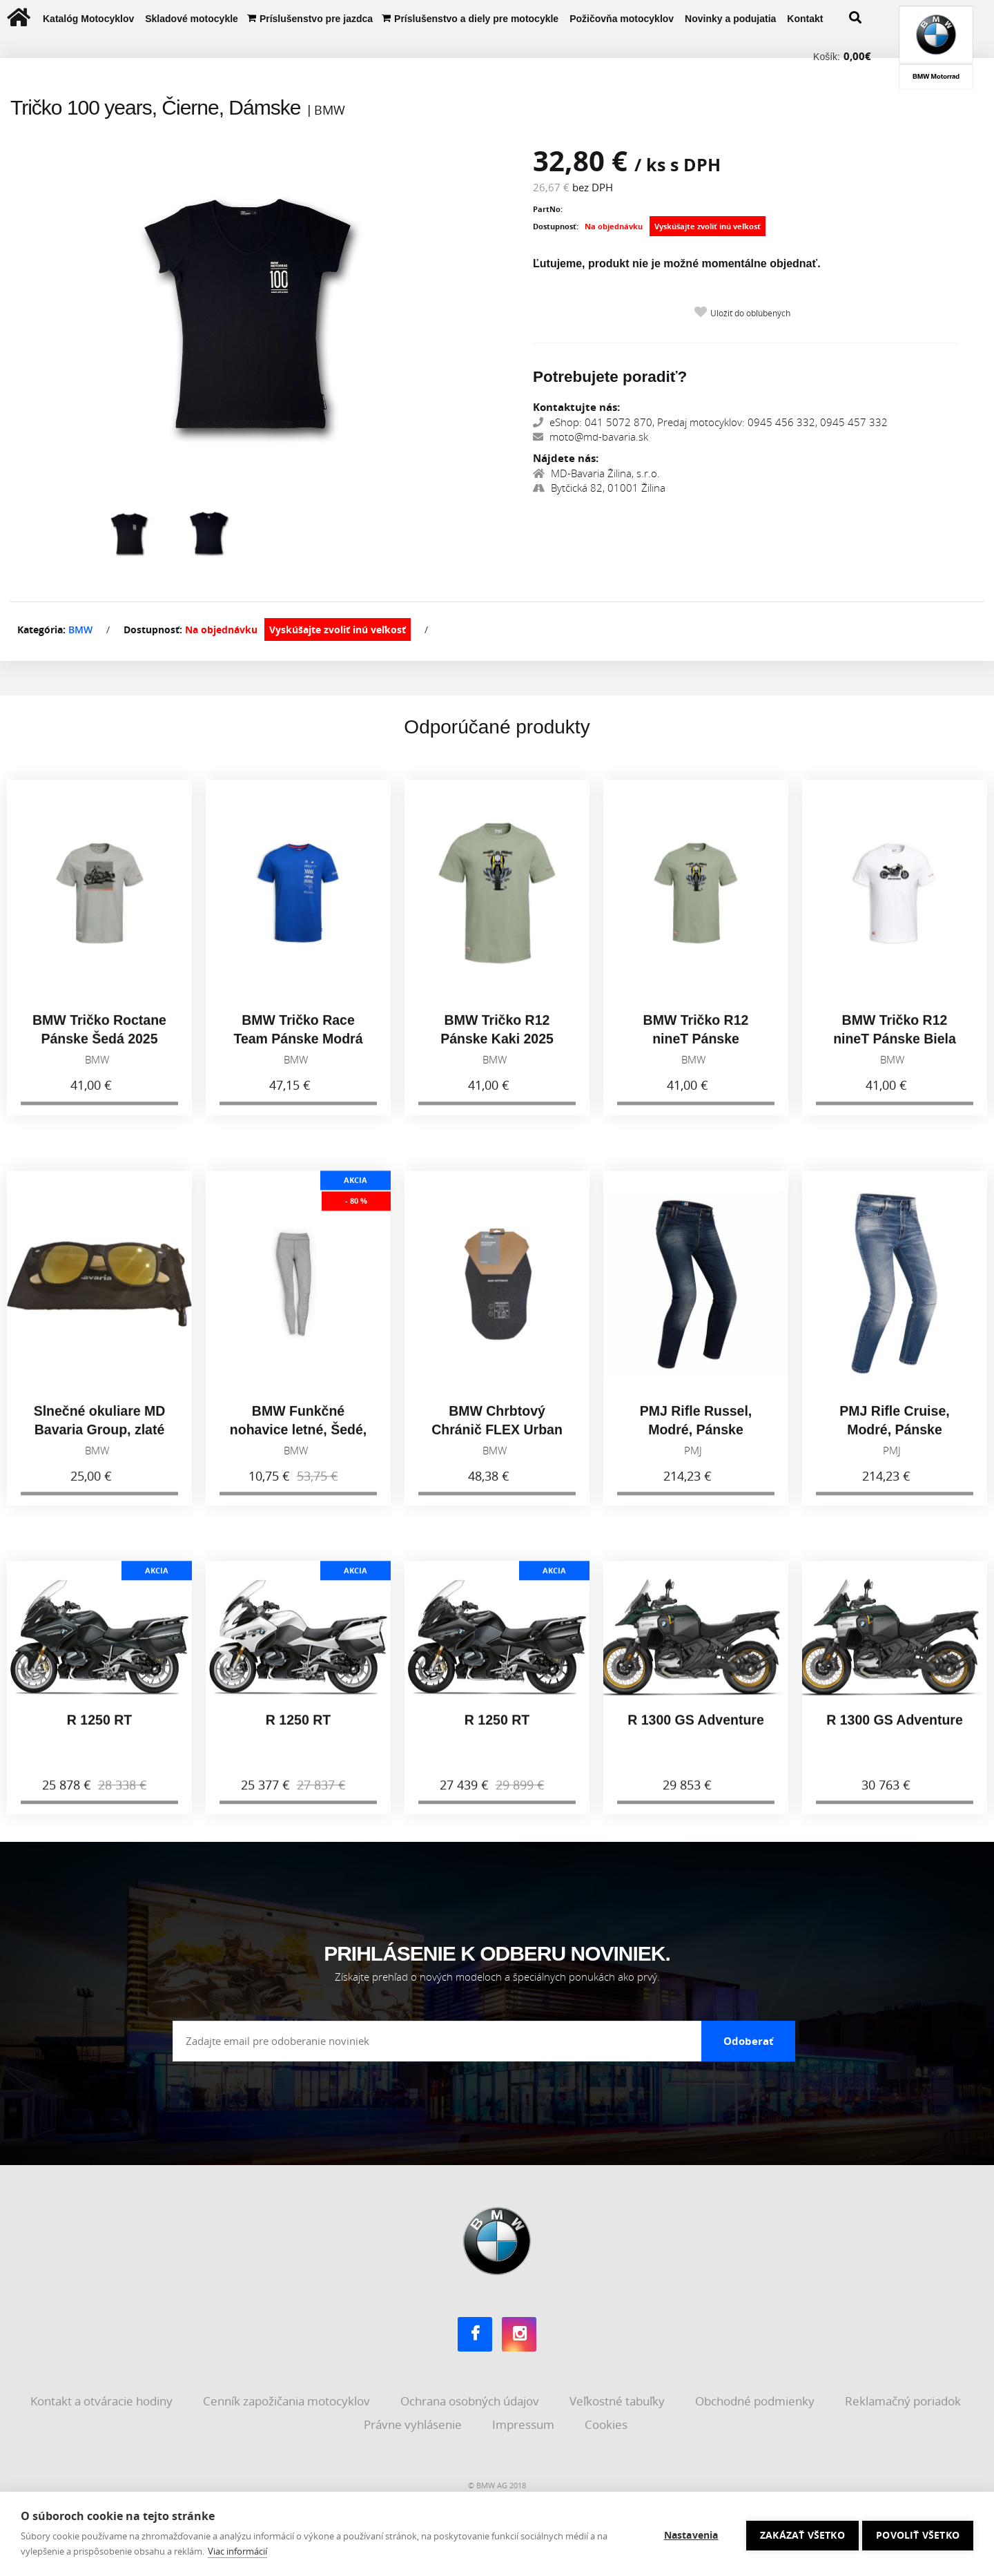  What do you see at coordinates (555, 226) in the screenshot?
I see `Dostupnosť:` at bounding box center [555, 226].